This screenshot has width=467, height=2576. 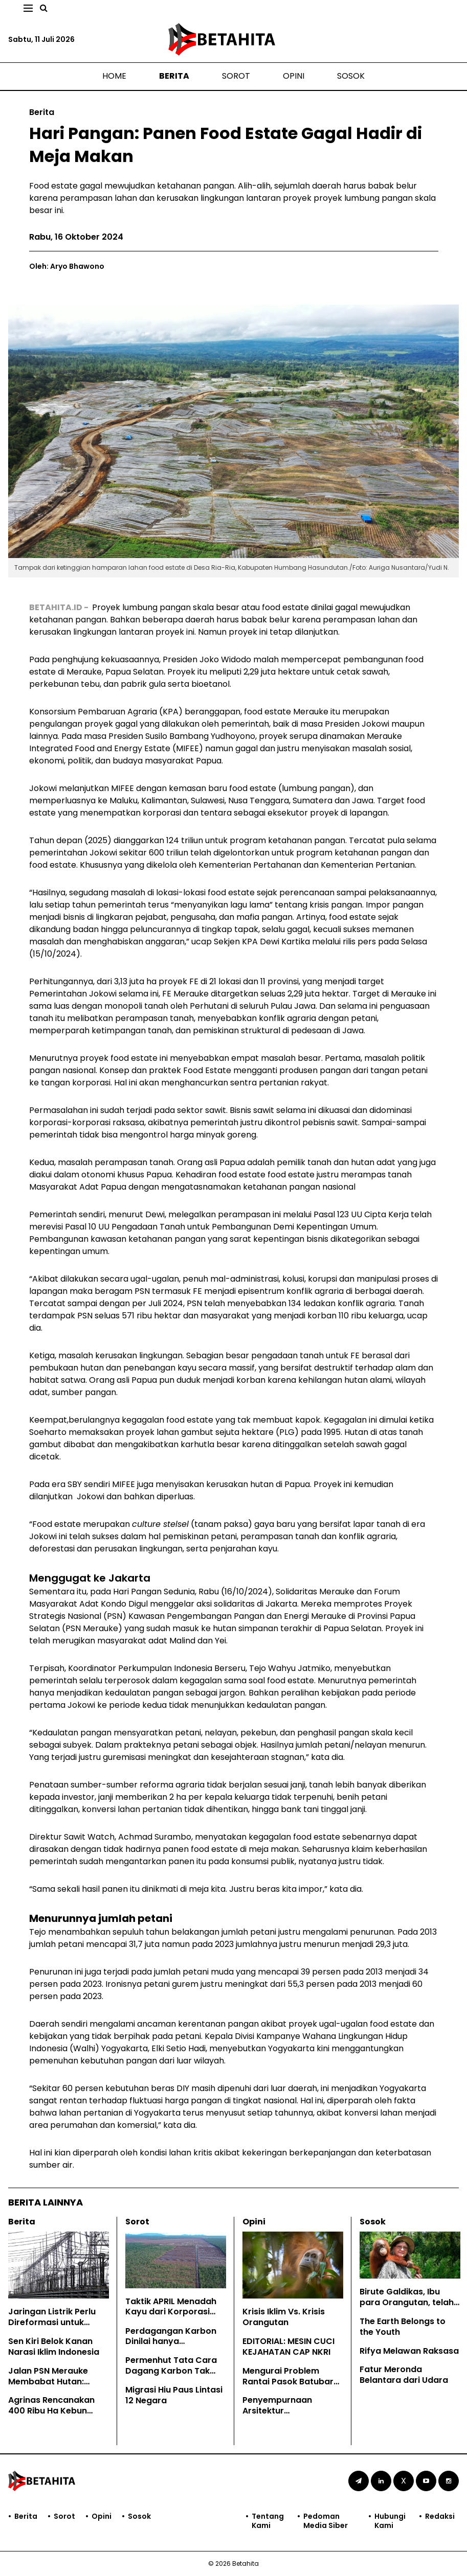 I want to click on EDITORIAL: MESIN CUCI KEJAHATAN CAP NKRI, so click(x=288, y=2346).